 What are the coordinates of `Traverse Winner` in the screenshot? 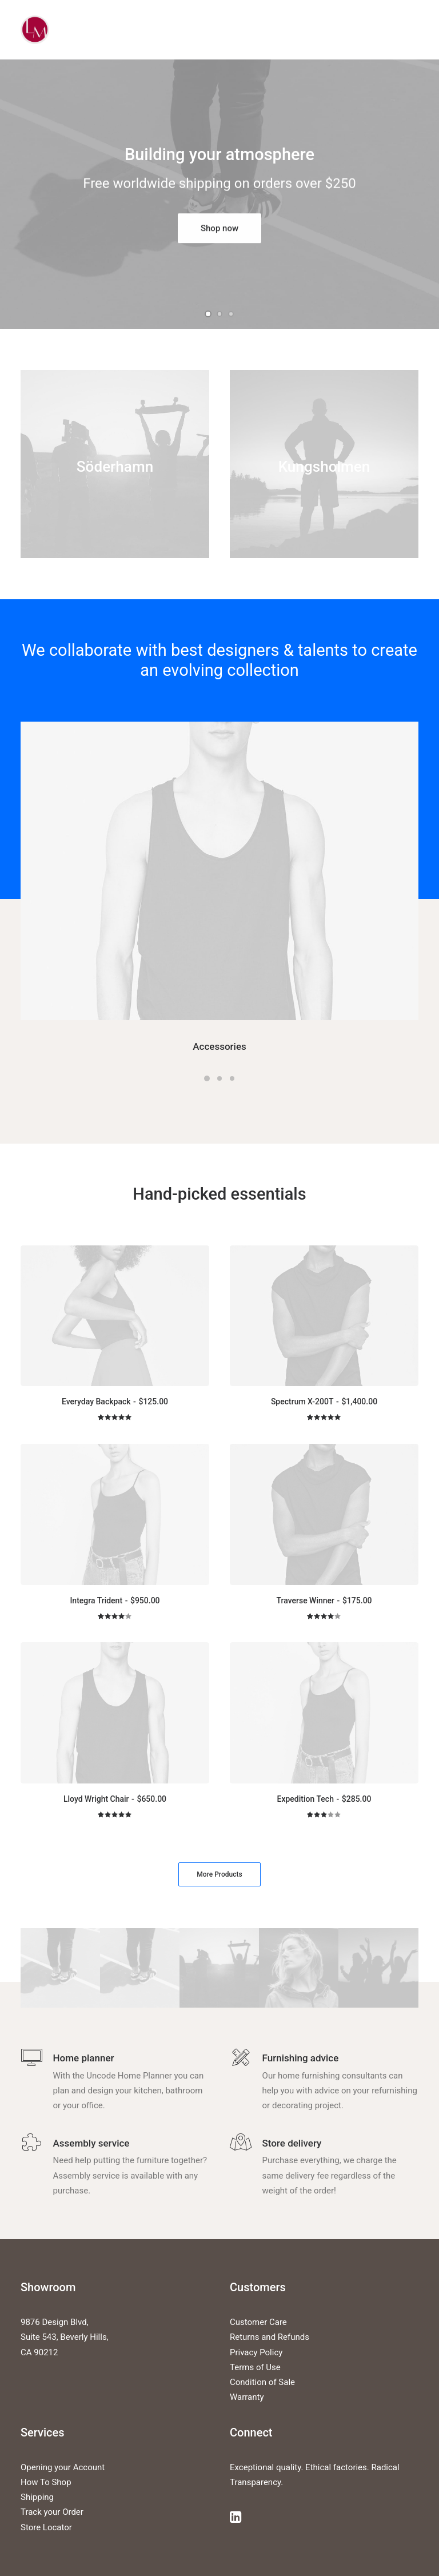 It's located at (324, 1600).